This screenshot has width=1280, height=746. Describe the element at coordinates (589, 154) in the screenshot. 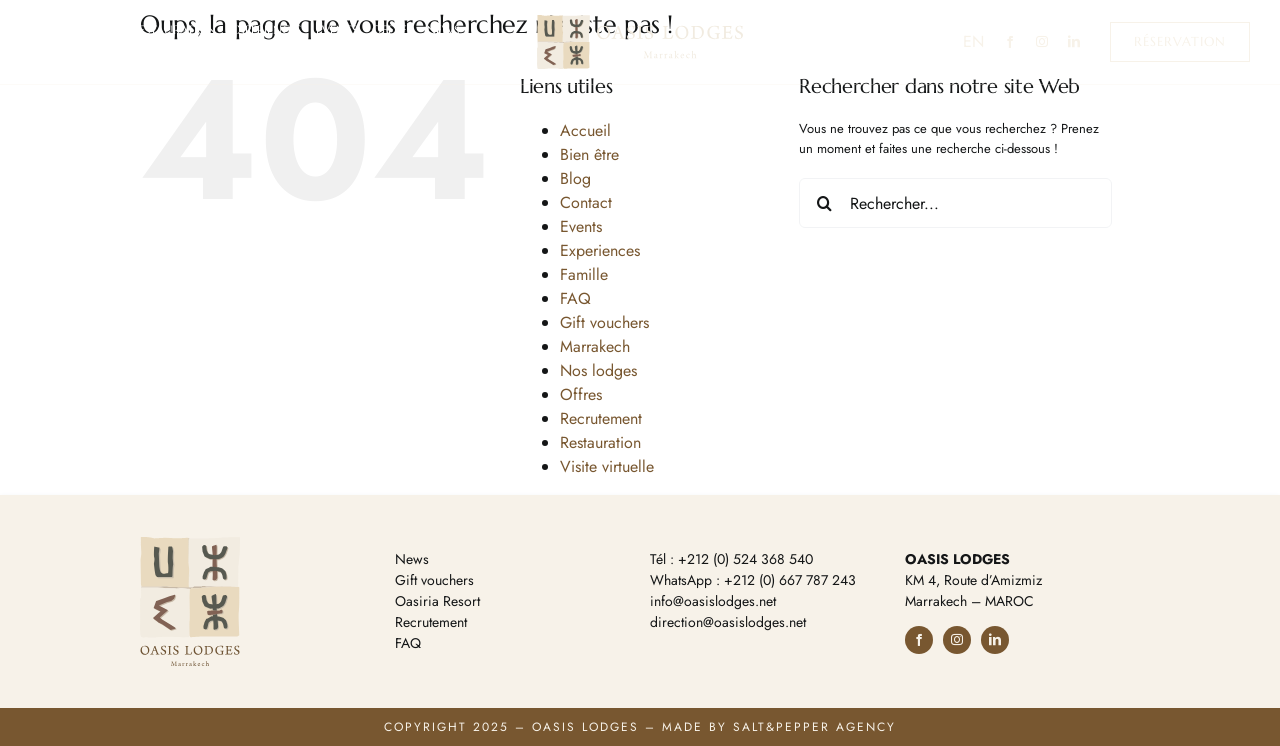

I see `Bien être` at that location.